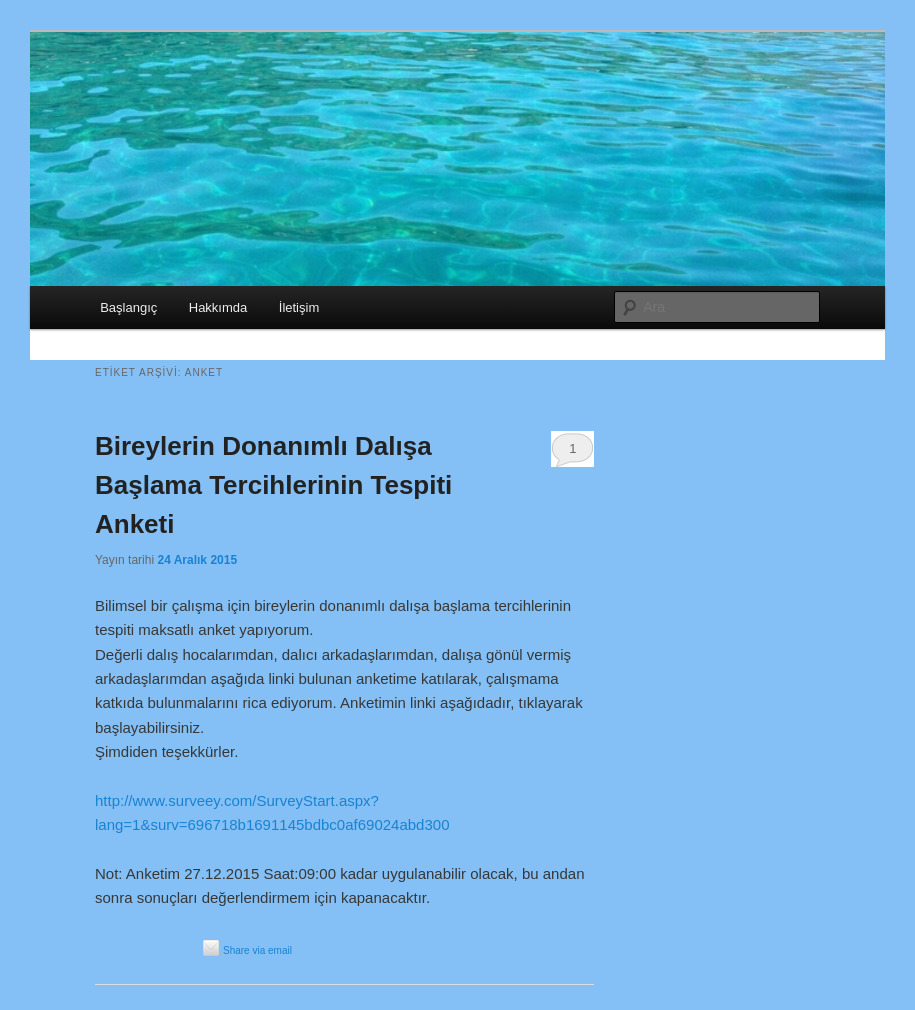  What do you see at coordinates (128, 307) in the screenshot?
I see `Başlangıç` at bounding box center [128, 307].